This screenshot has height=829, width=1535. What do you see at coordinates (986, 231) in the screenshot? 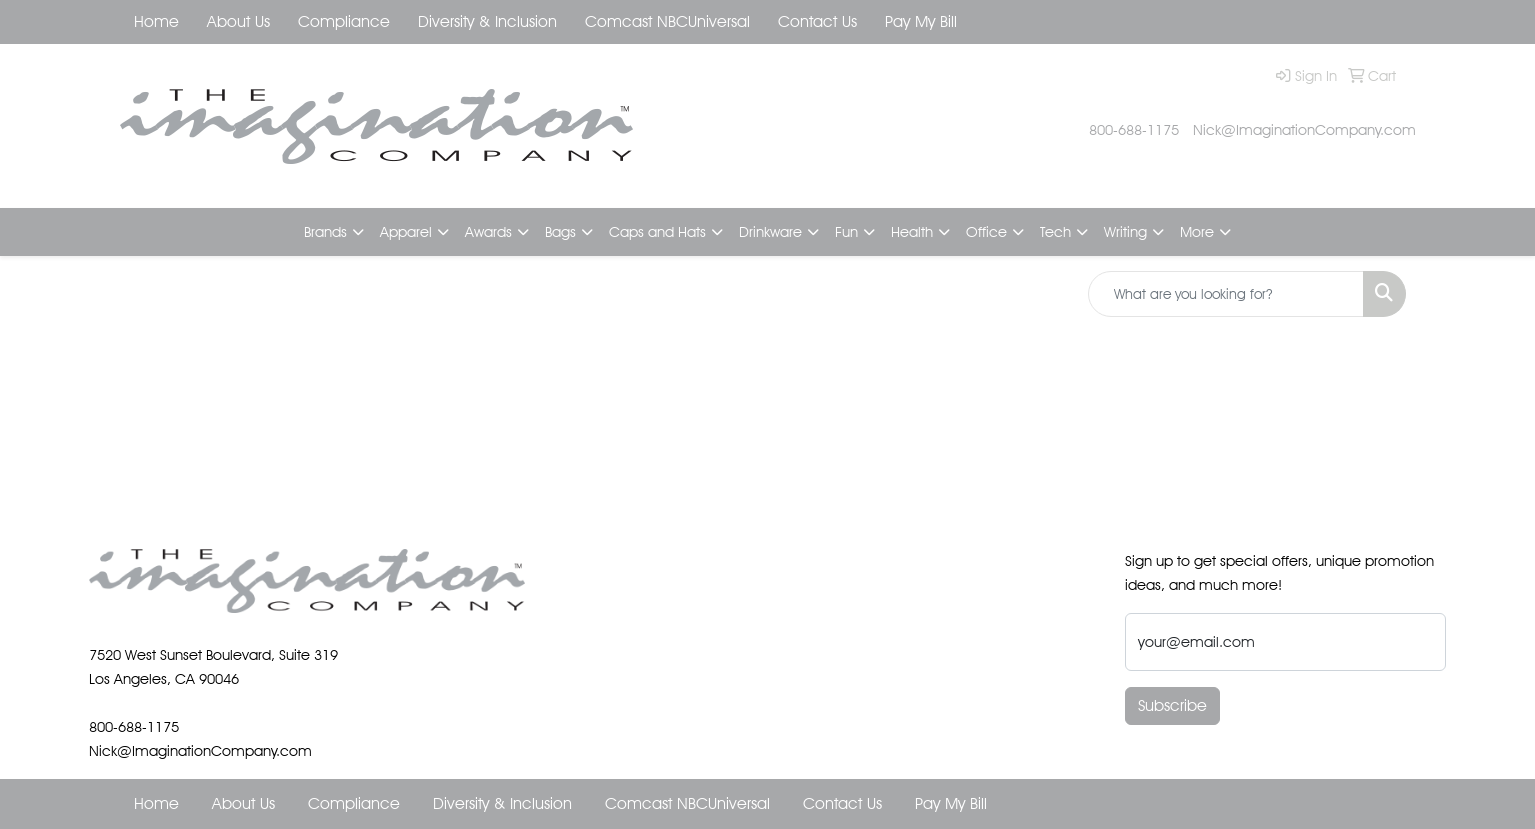
I see `Office [button]` at bounding box center [986, 231].